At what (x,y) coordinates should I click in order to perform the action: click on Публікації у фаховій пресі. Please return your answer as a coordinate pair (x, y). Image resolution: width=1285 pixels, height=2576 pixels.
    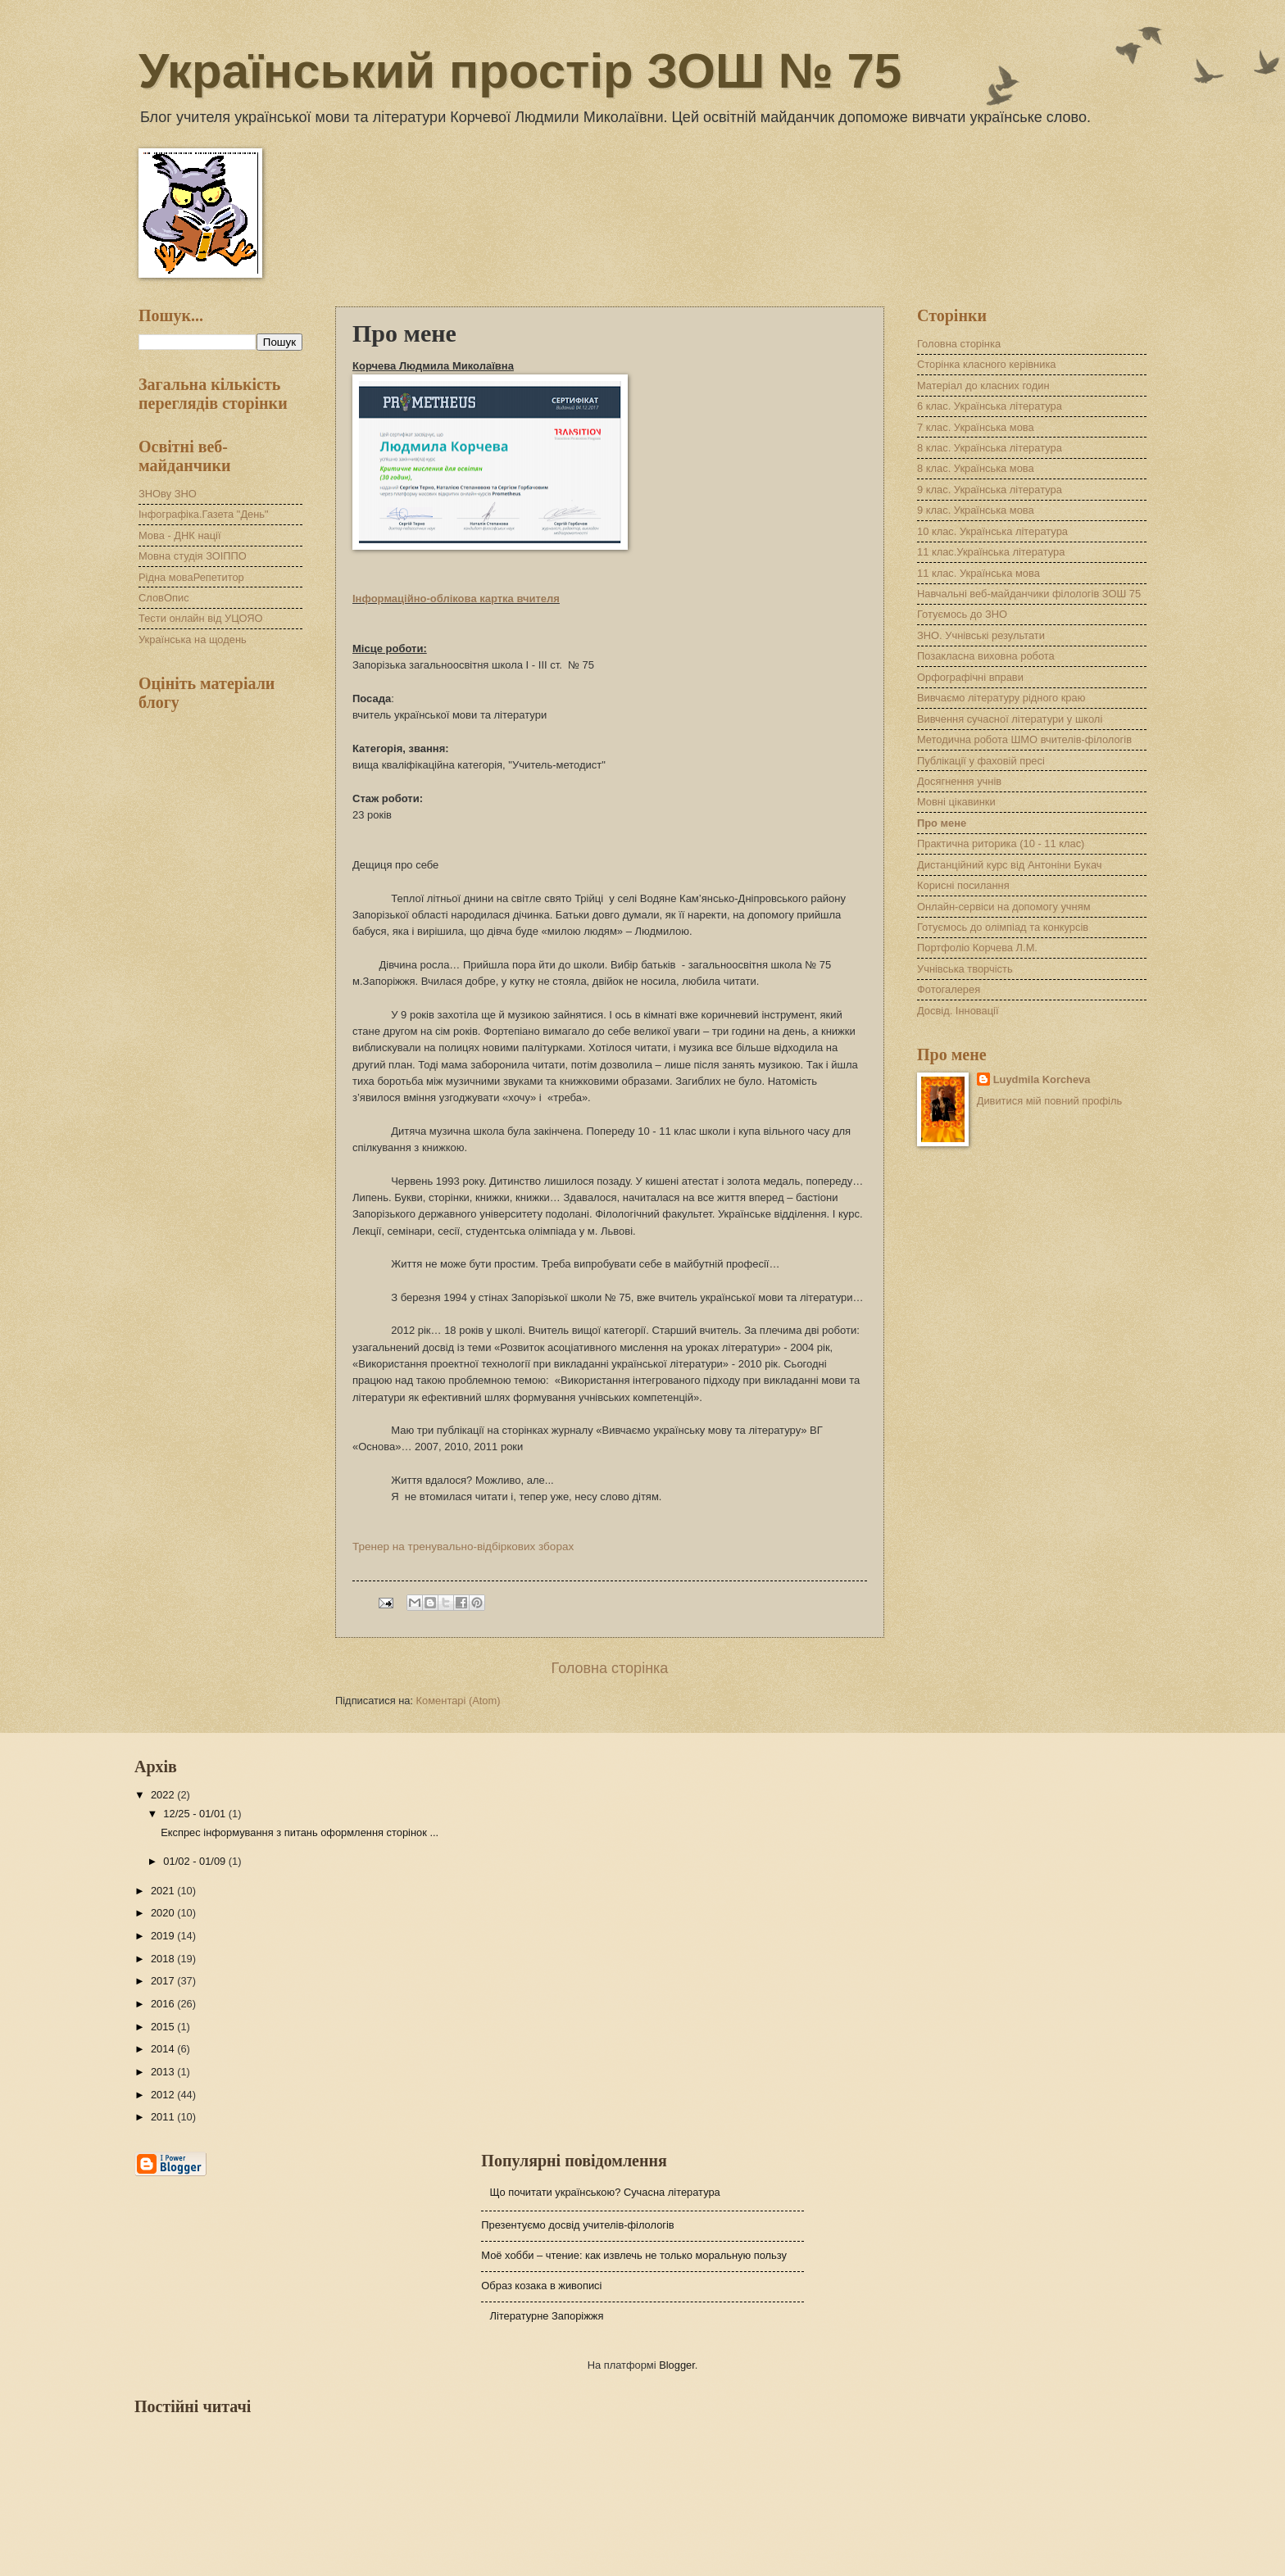
    Looking at the image, I should click on (981, 761).